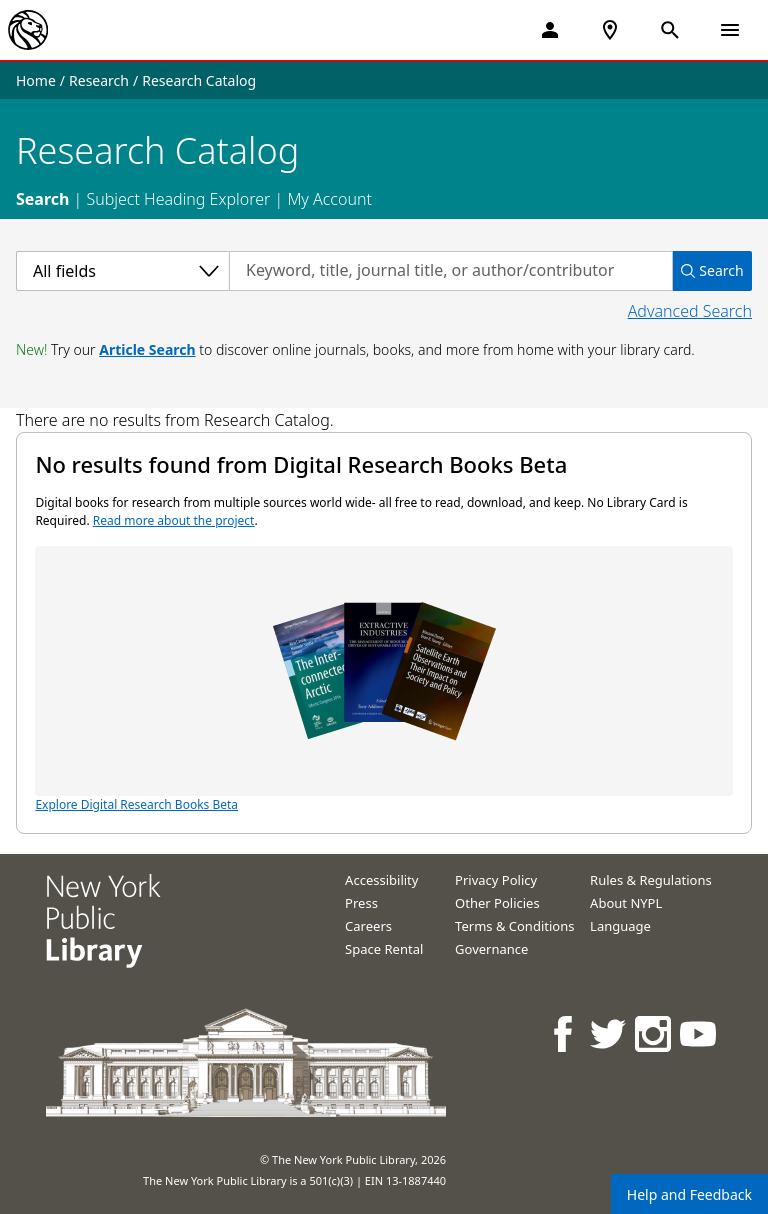 This screenshot has width=768, height=1214. I want to click on [Search by keyword, title, journal title, or author/contributor], so click(451, 271).